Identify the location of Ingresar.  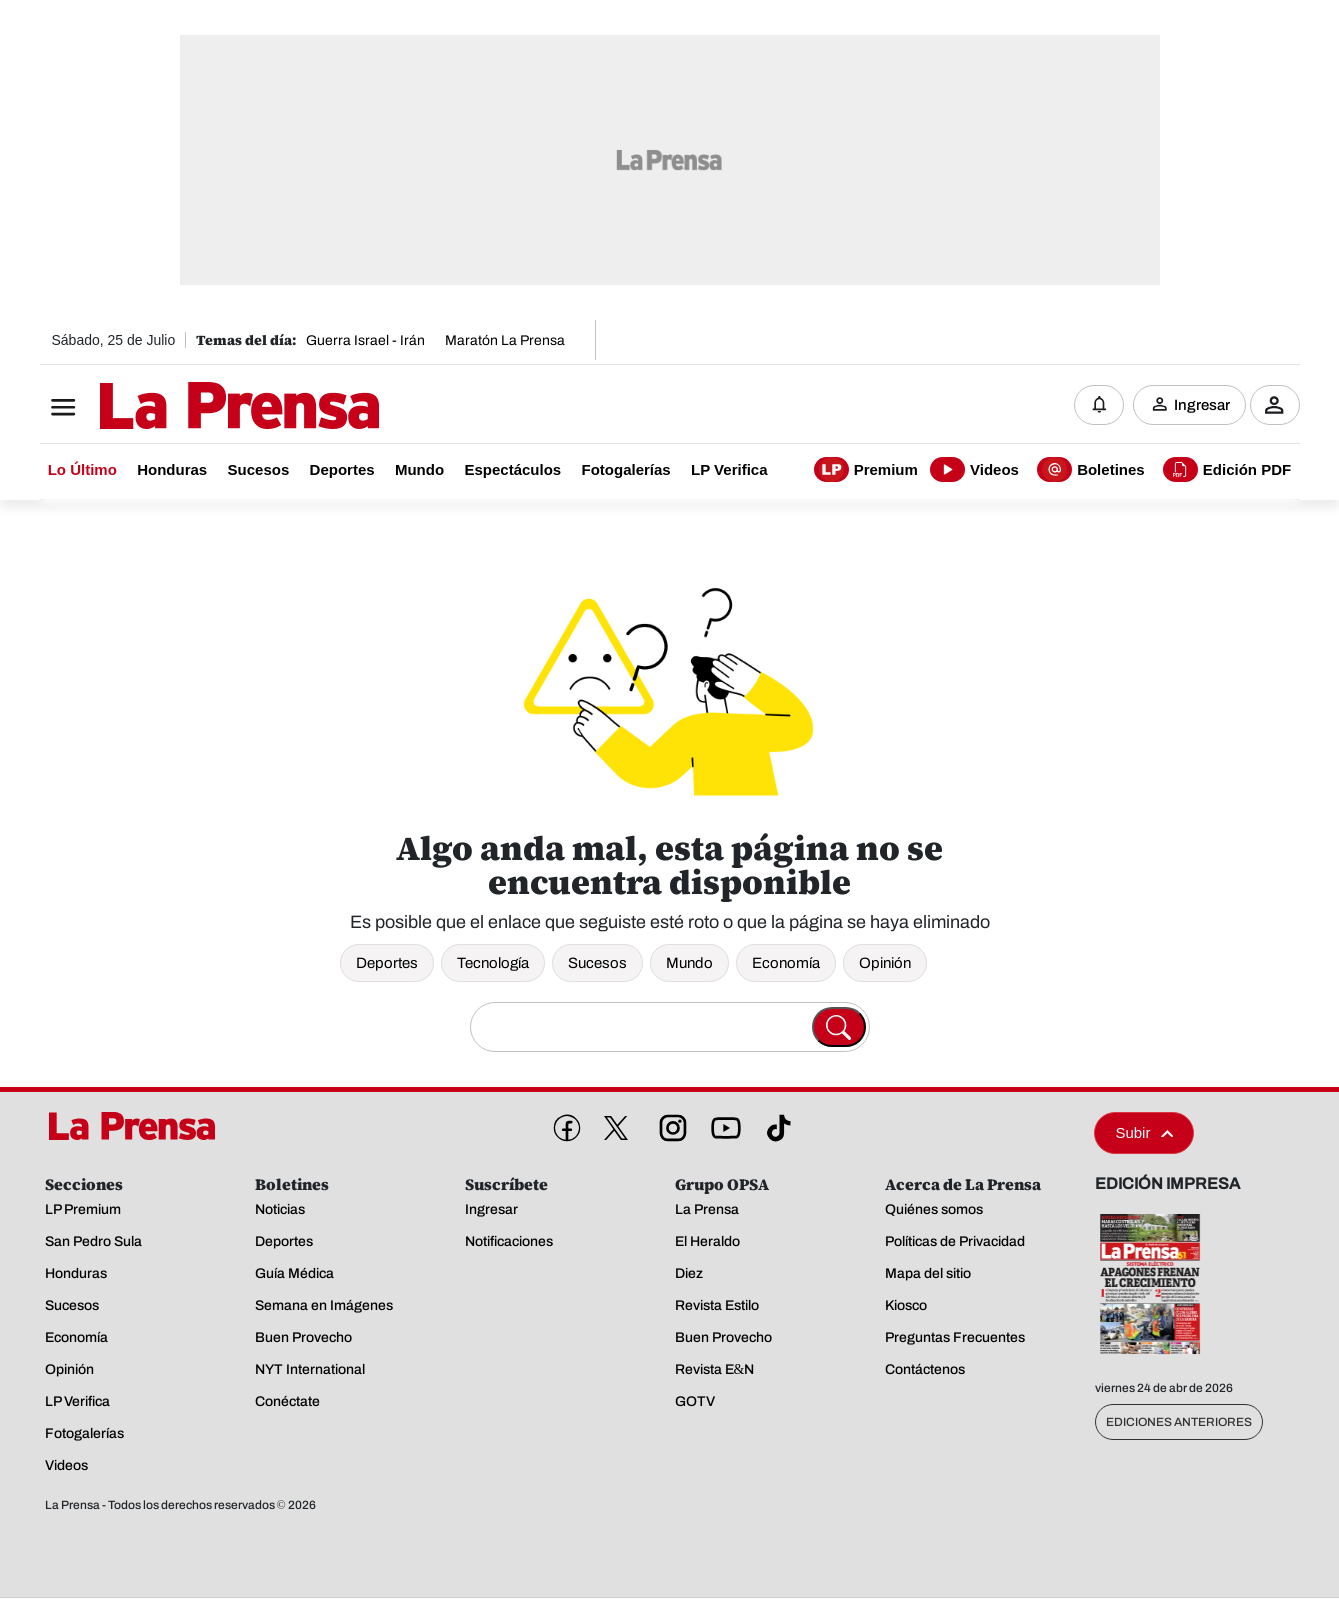
(1202, 405).